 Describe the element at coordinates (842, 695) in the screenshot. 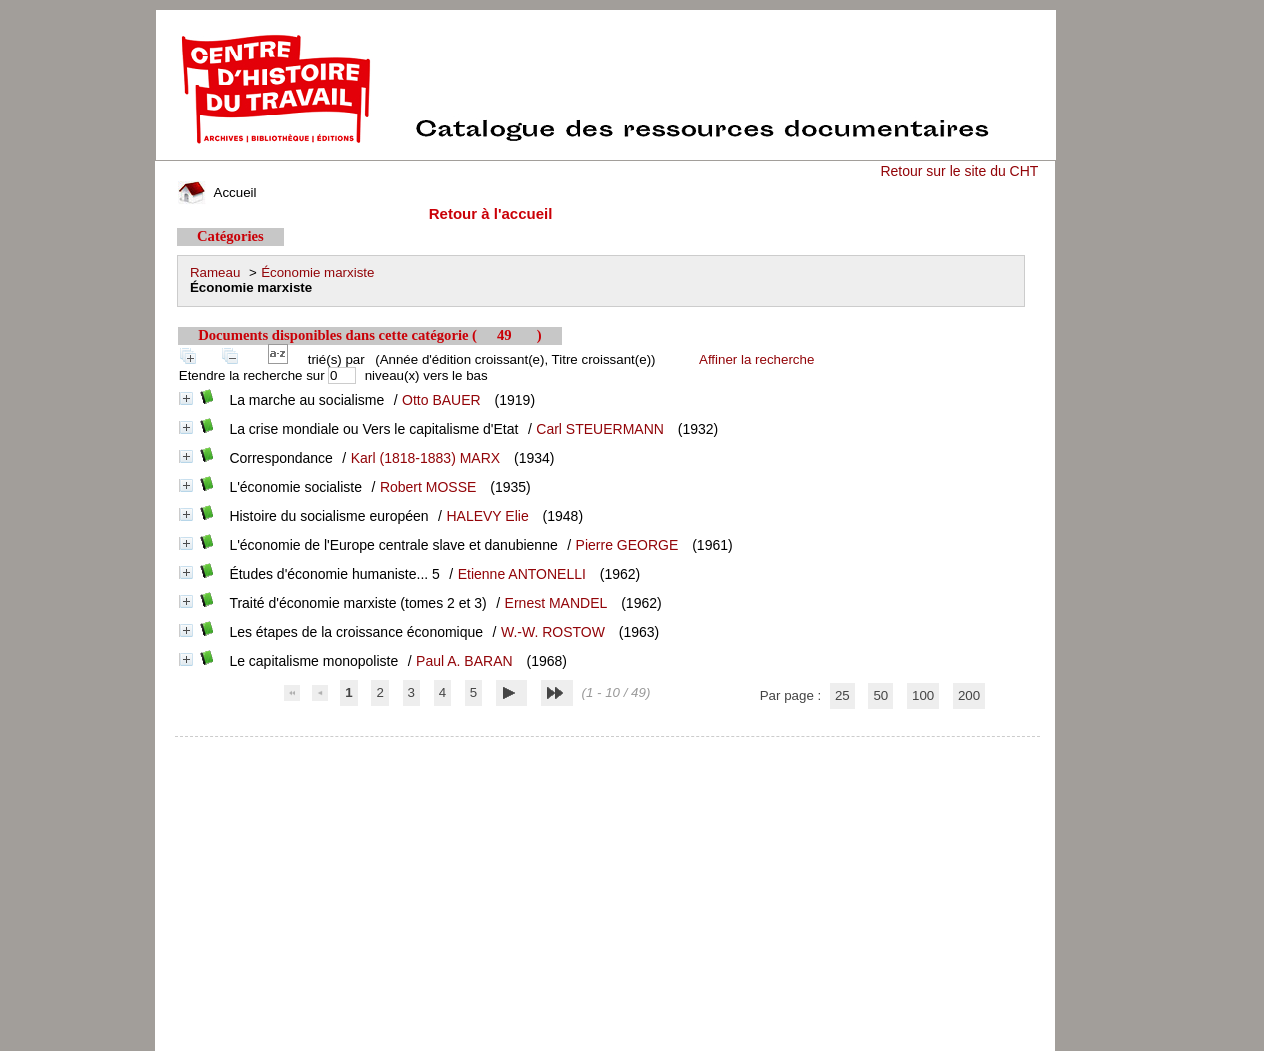

I see `25` at that location.